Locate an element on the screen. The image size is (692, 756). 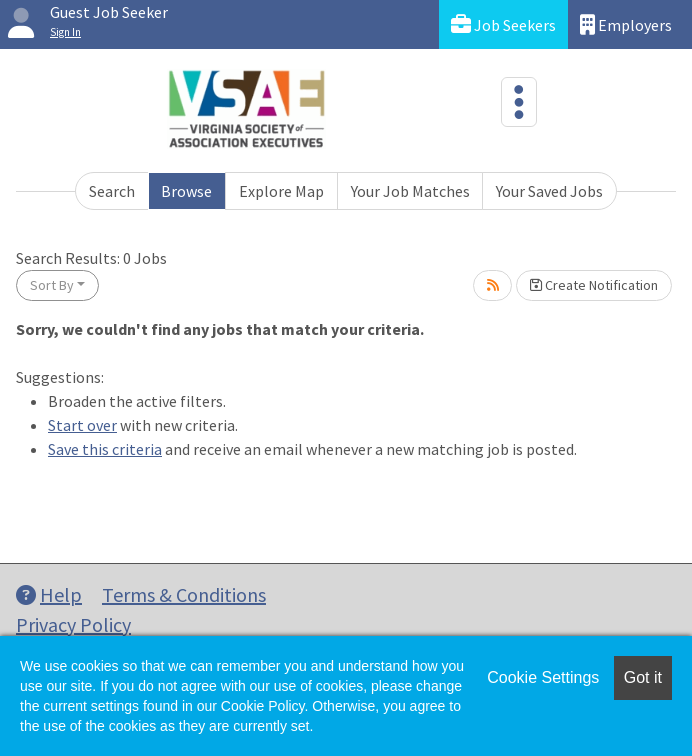
Got it is located at coordinates (643, 677).